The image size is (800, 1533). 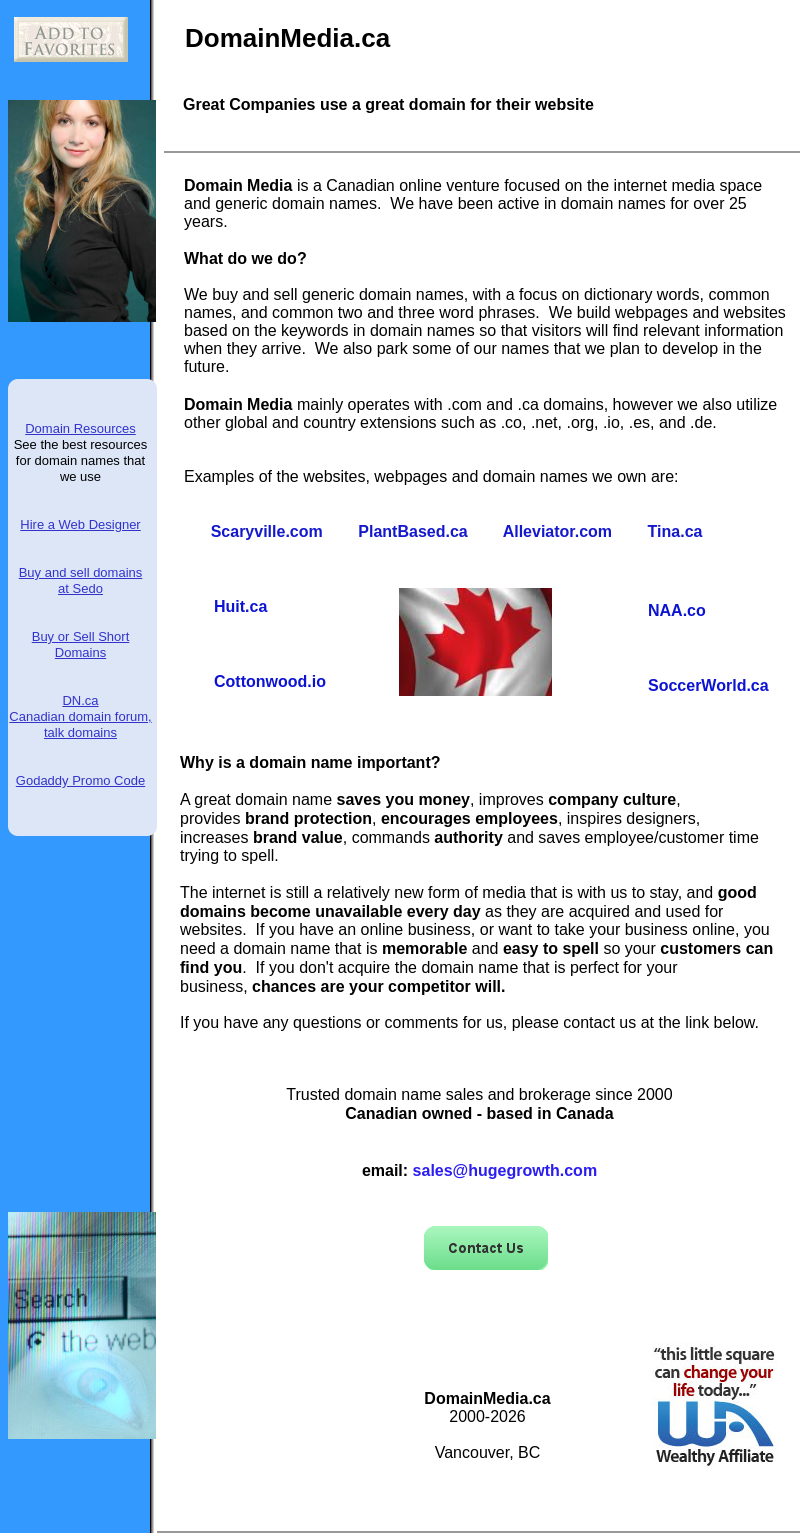 What do you see at coordinates (80, 780) in the screenshot?
I see `Godaddy Promo Code` at bounding box center [80, 780].